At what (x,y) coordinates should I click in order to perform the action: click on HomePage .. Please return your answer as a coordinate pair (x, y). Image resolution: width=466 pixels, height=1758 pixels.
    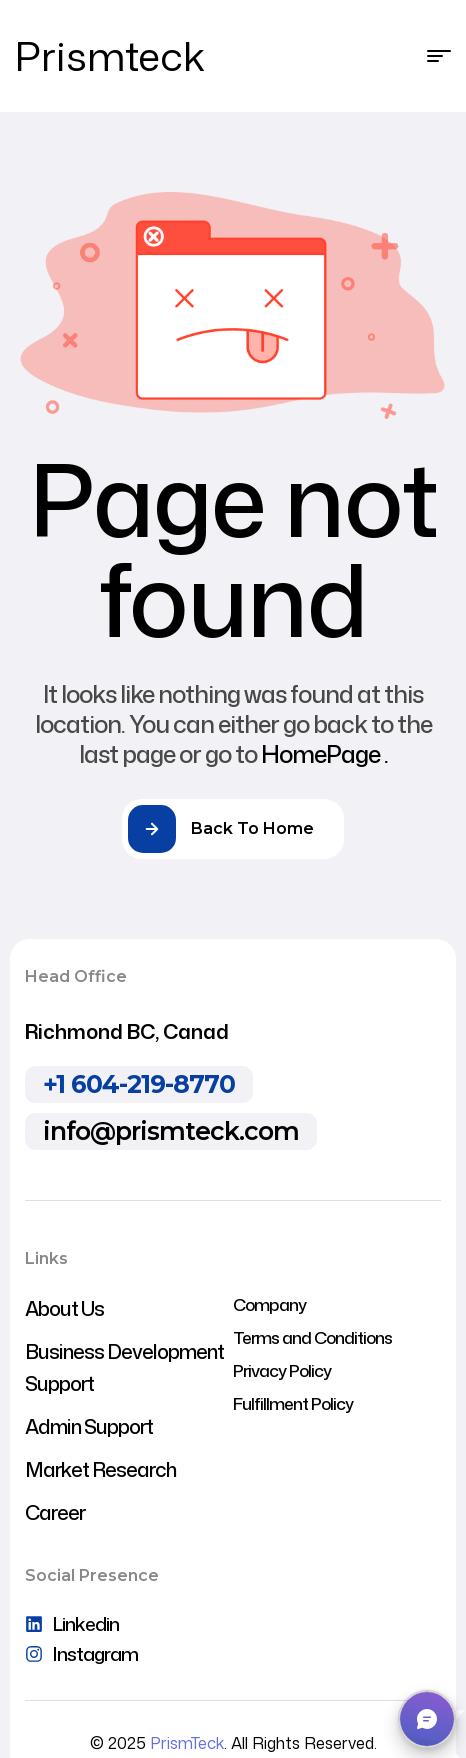
    Looking at the image, I should click on (324, 754).